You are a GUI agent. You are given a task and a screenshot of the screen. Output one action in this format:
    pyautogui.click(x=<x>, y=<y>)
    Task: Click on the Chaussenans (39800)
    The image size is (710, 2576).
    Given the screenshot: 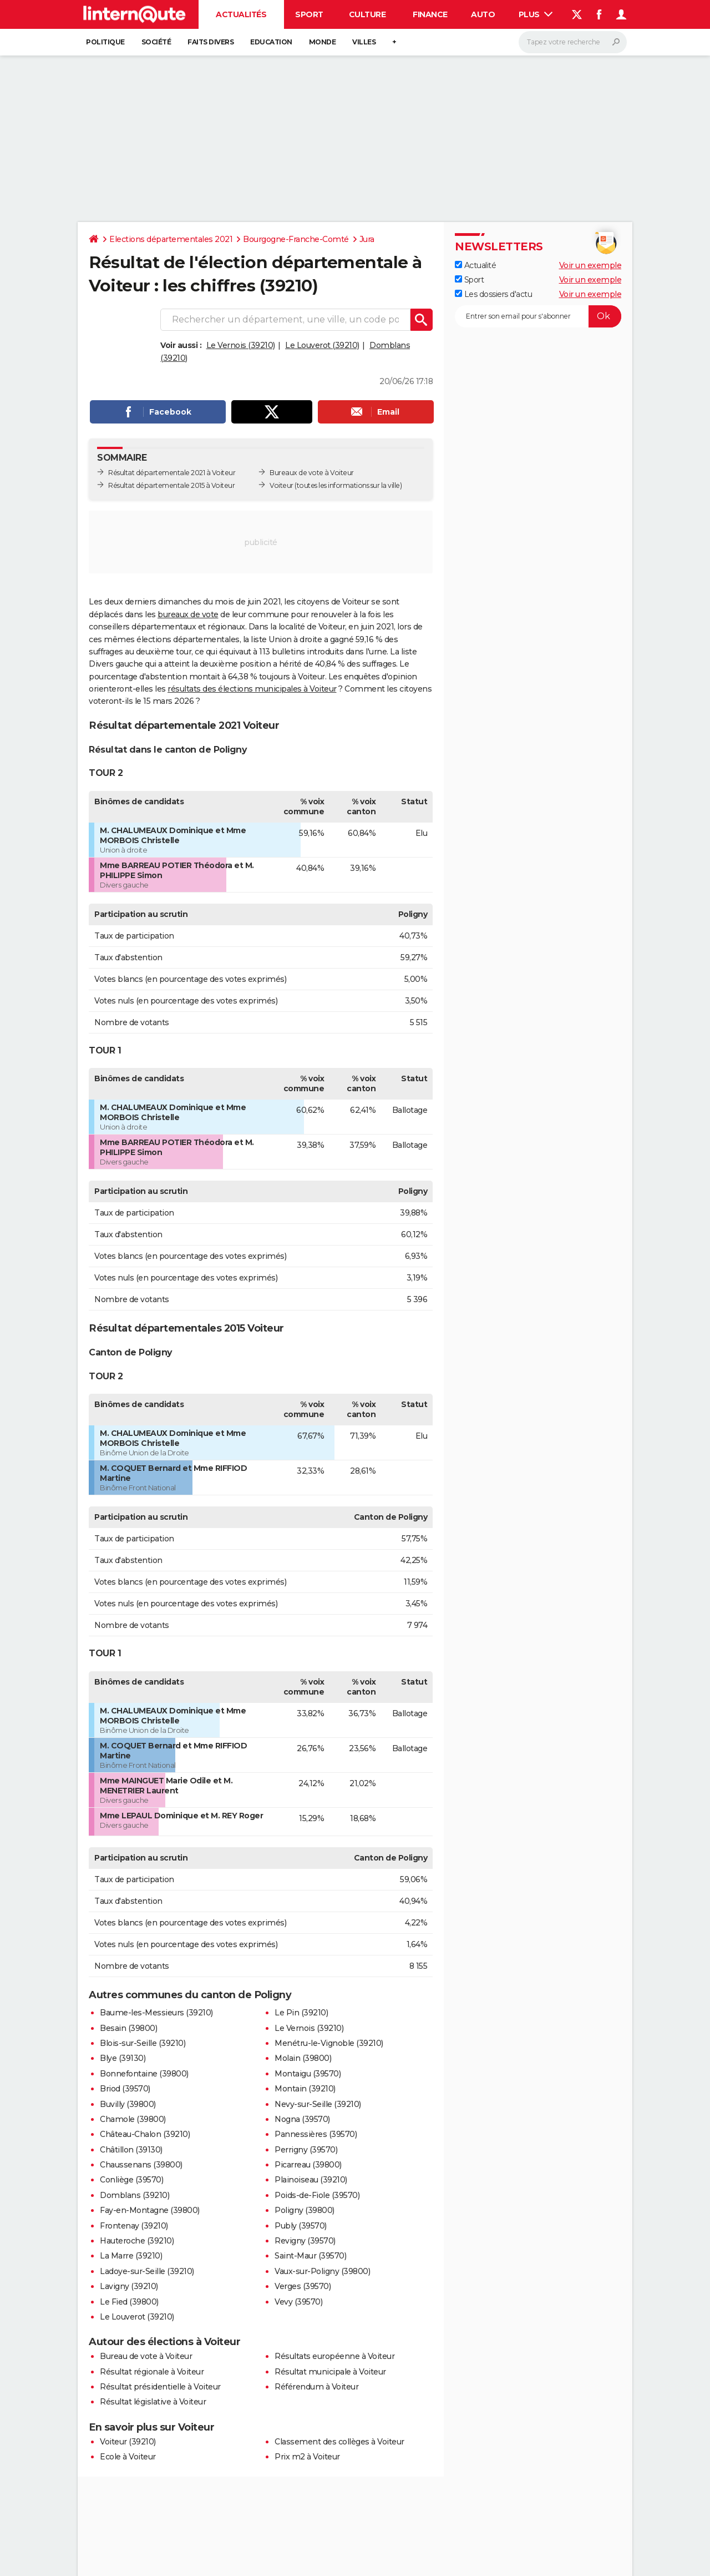 What is the action you would take?
    pyautogui.click(x=141, y=2165)
    